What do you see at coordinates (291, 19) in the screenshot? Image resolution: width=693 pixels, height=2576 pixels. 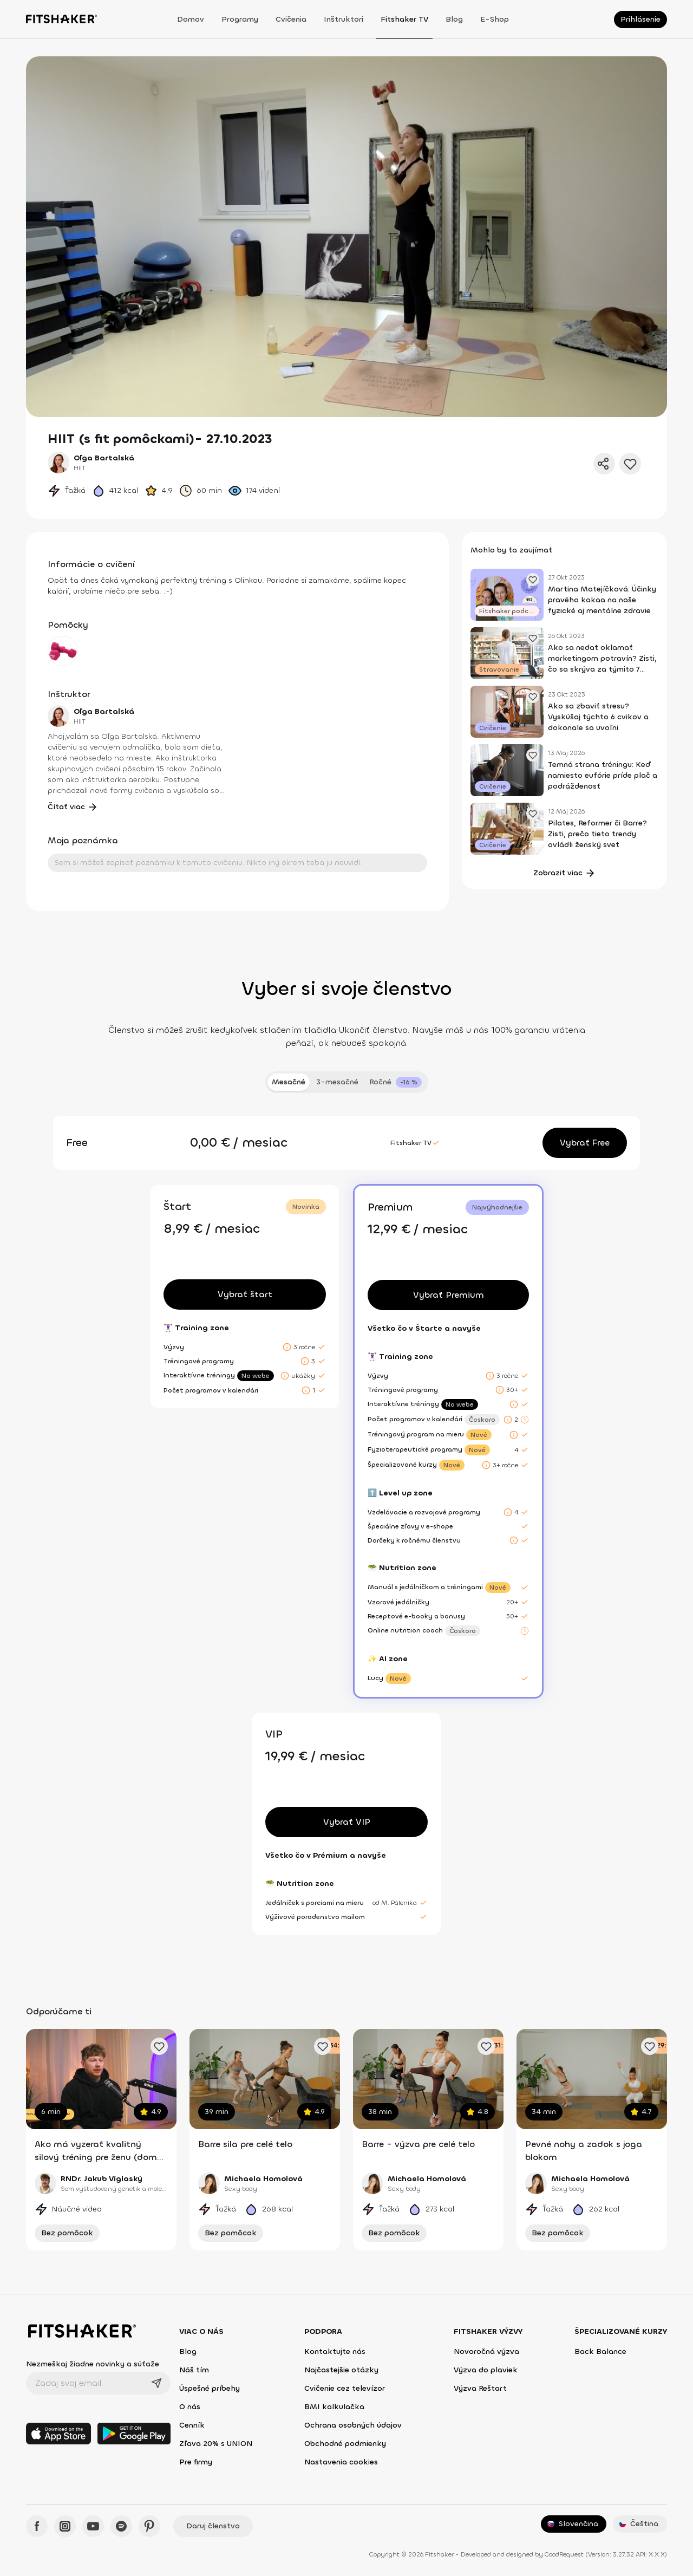 I see `Cvičenia` at bounding box center [291, 19].